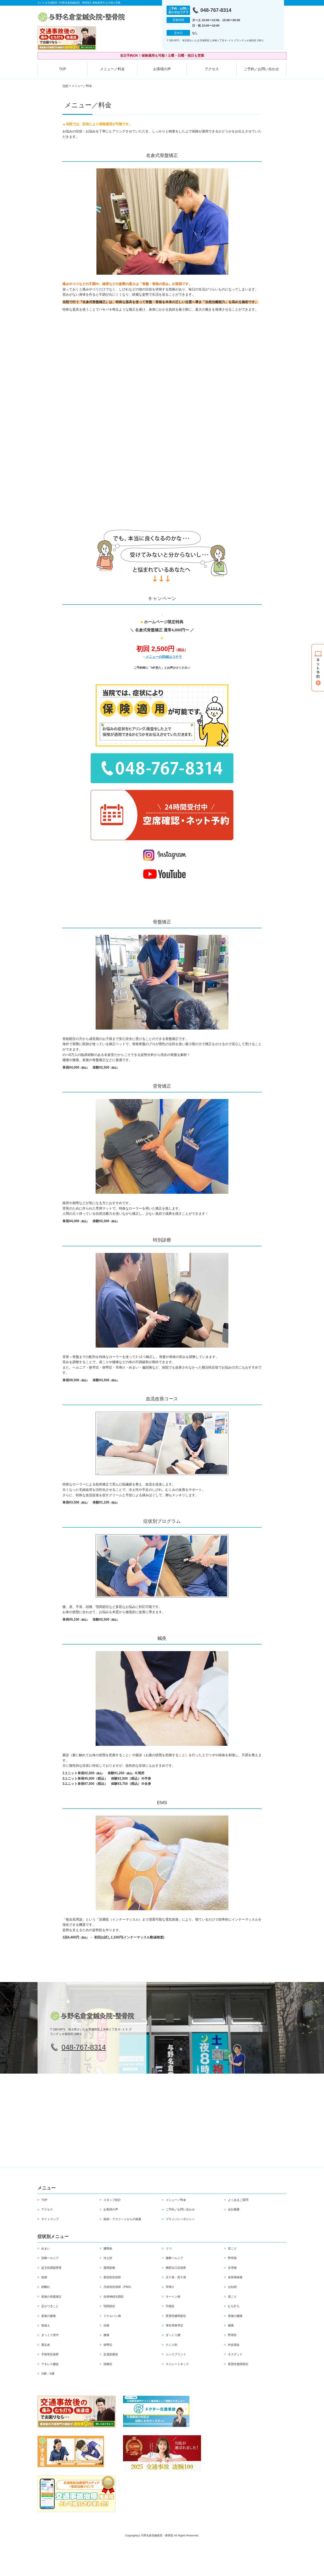  What do you see at coordinates (108, 2395) in the screenshot?
I see `頚椎症` at bounding box center [108, 2395].